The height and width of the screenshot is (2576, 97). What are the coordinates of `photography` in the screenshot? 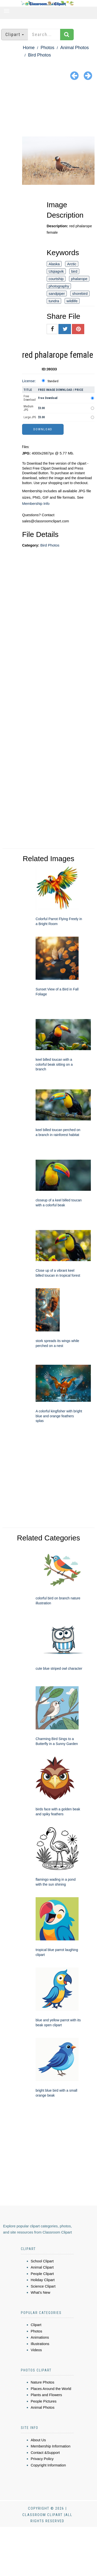 It's located at (59, 286).